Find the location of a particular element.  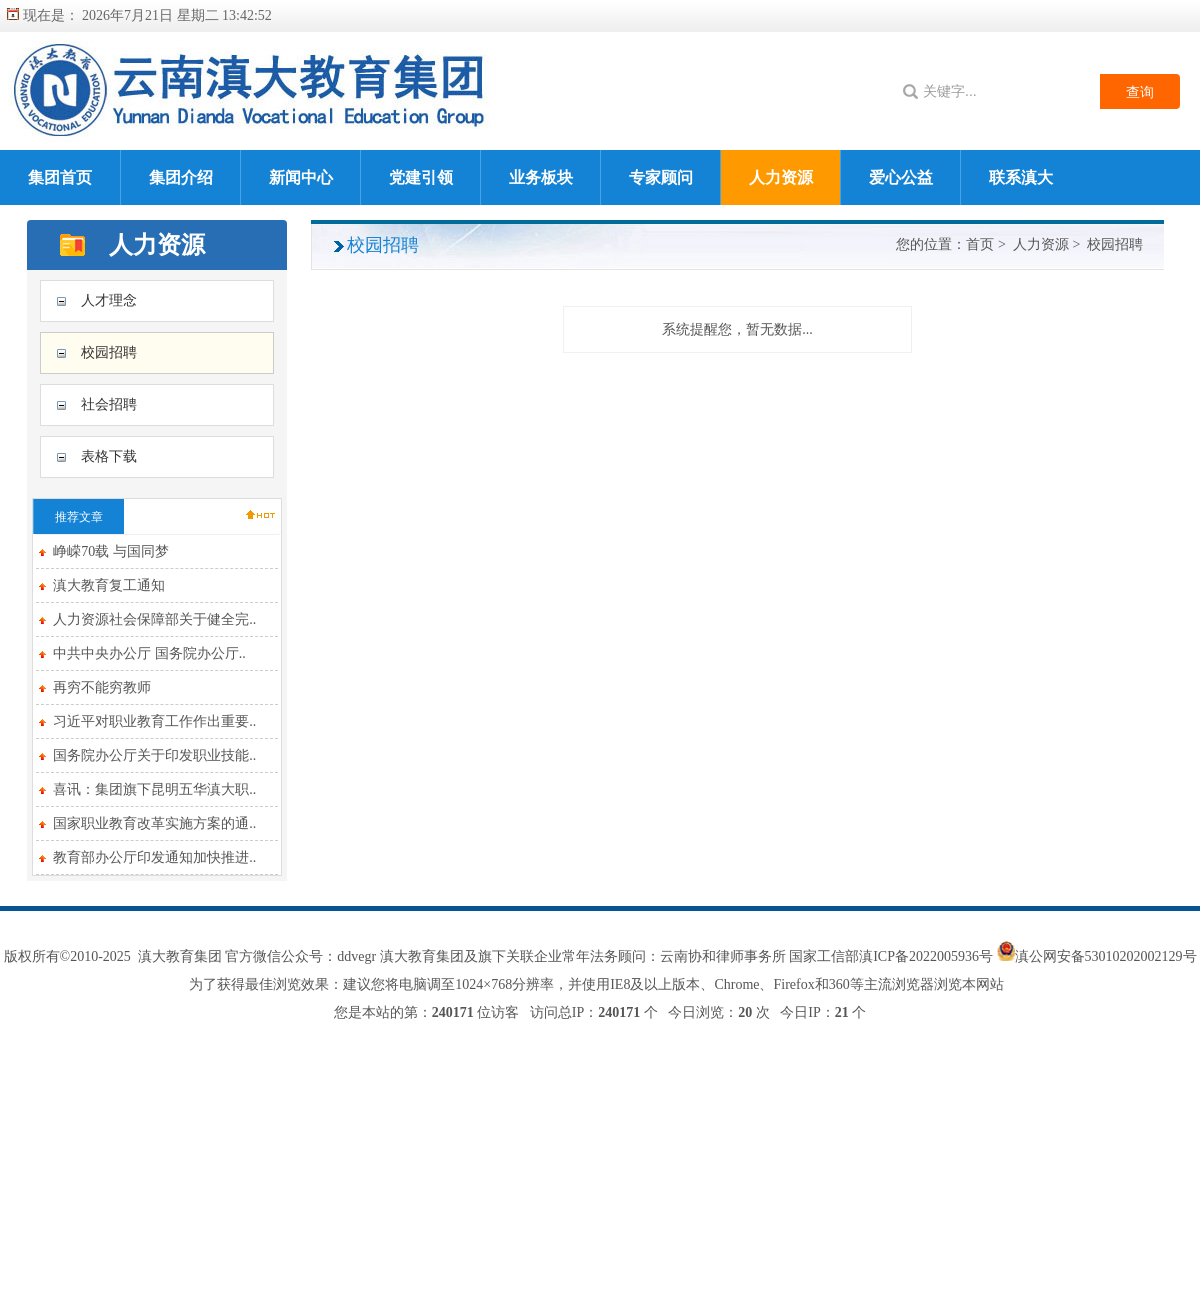

业务板块 is located at coordinates (541, 177).